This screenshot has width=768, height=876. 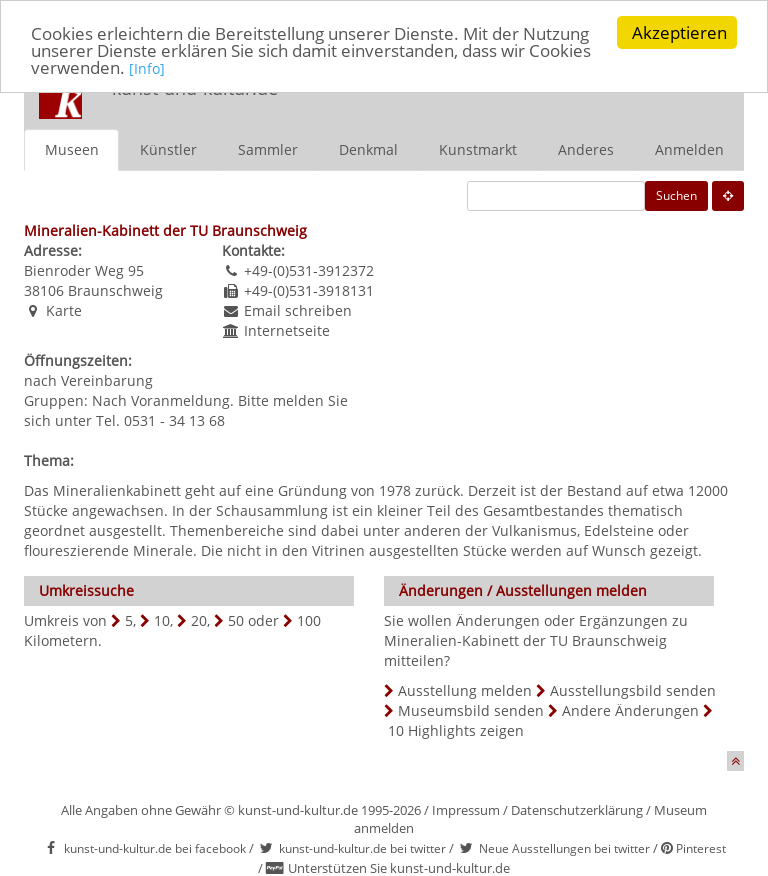 What do you see at coordinates (633, 689) in the screenshot?
I see `Ausstellungsbild senden` at bounding box center [633, 689].